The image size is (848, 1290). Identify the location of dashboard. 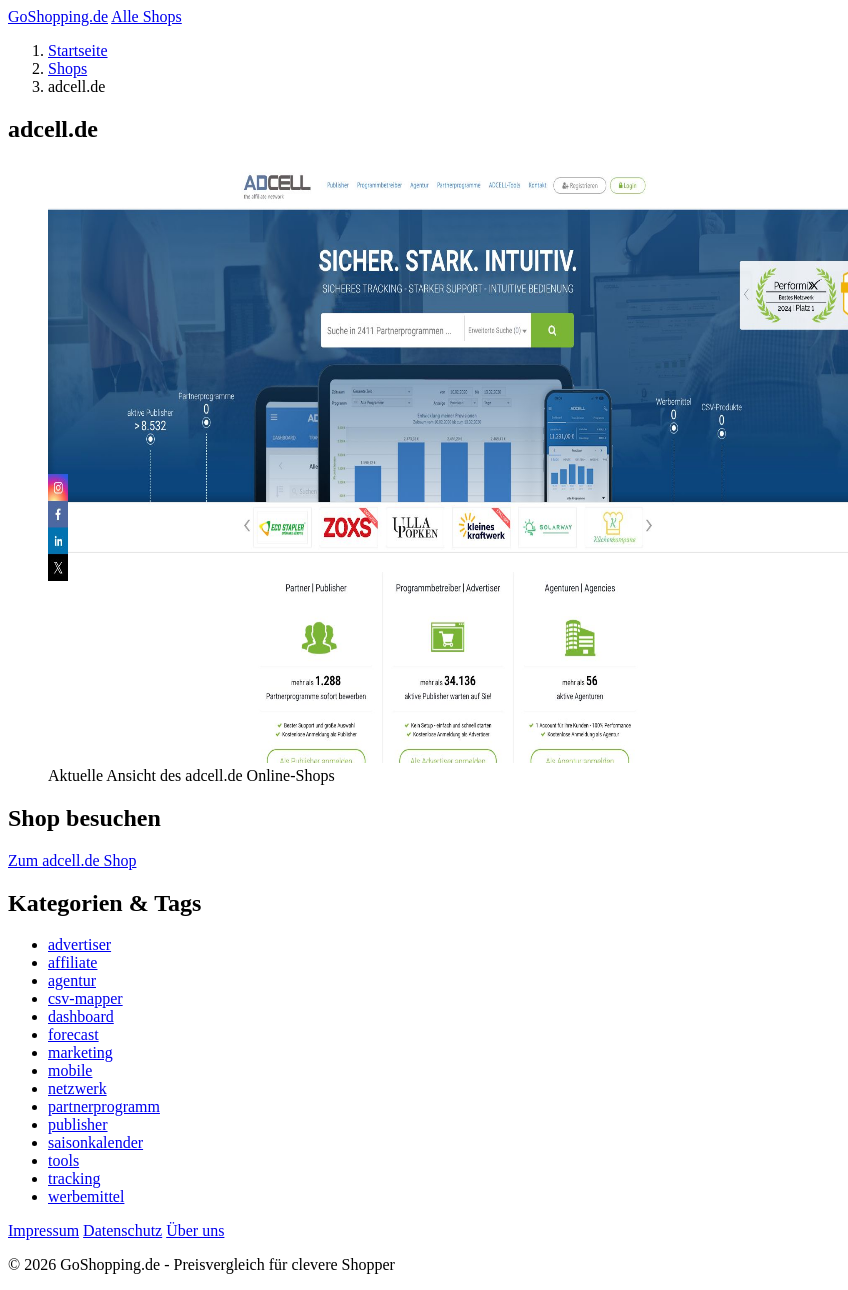
(81, 1016).